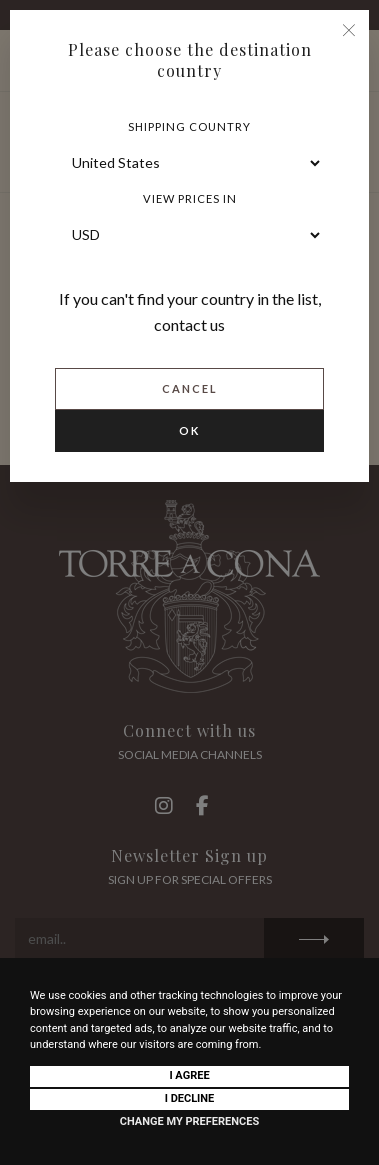  What do you see at coordinates (190, 1098) in the screenshot?
I see `I decline [button]` at bounding box center [190, 1098].